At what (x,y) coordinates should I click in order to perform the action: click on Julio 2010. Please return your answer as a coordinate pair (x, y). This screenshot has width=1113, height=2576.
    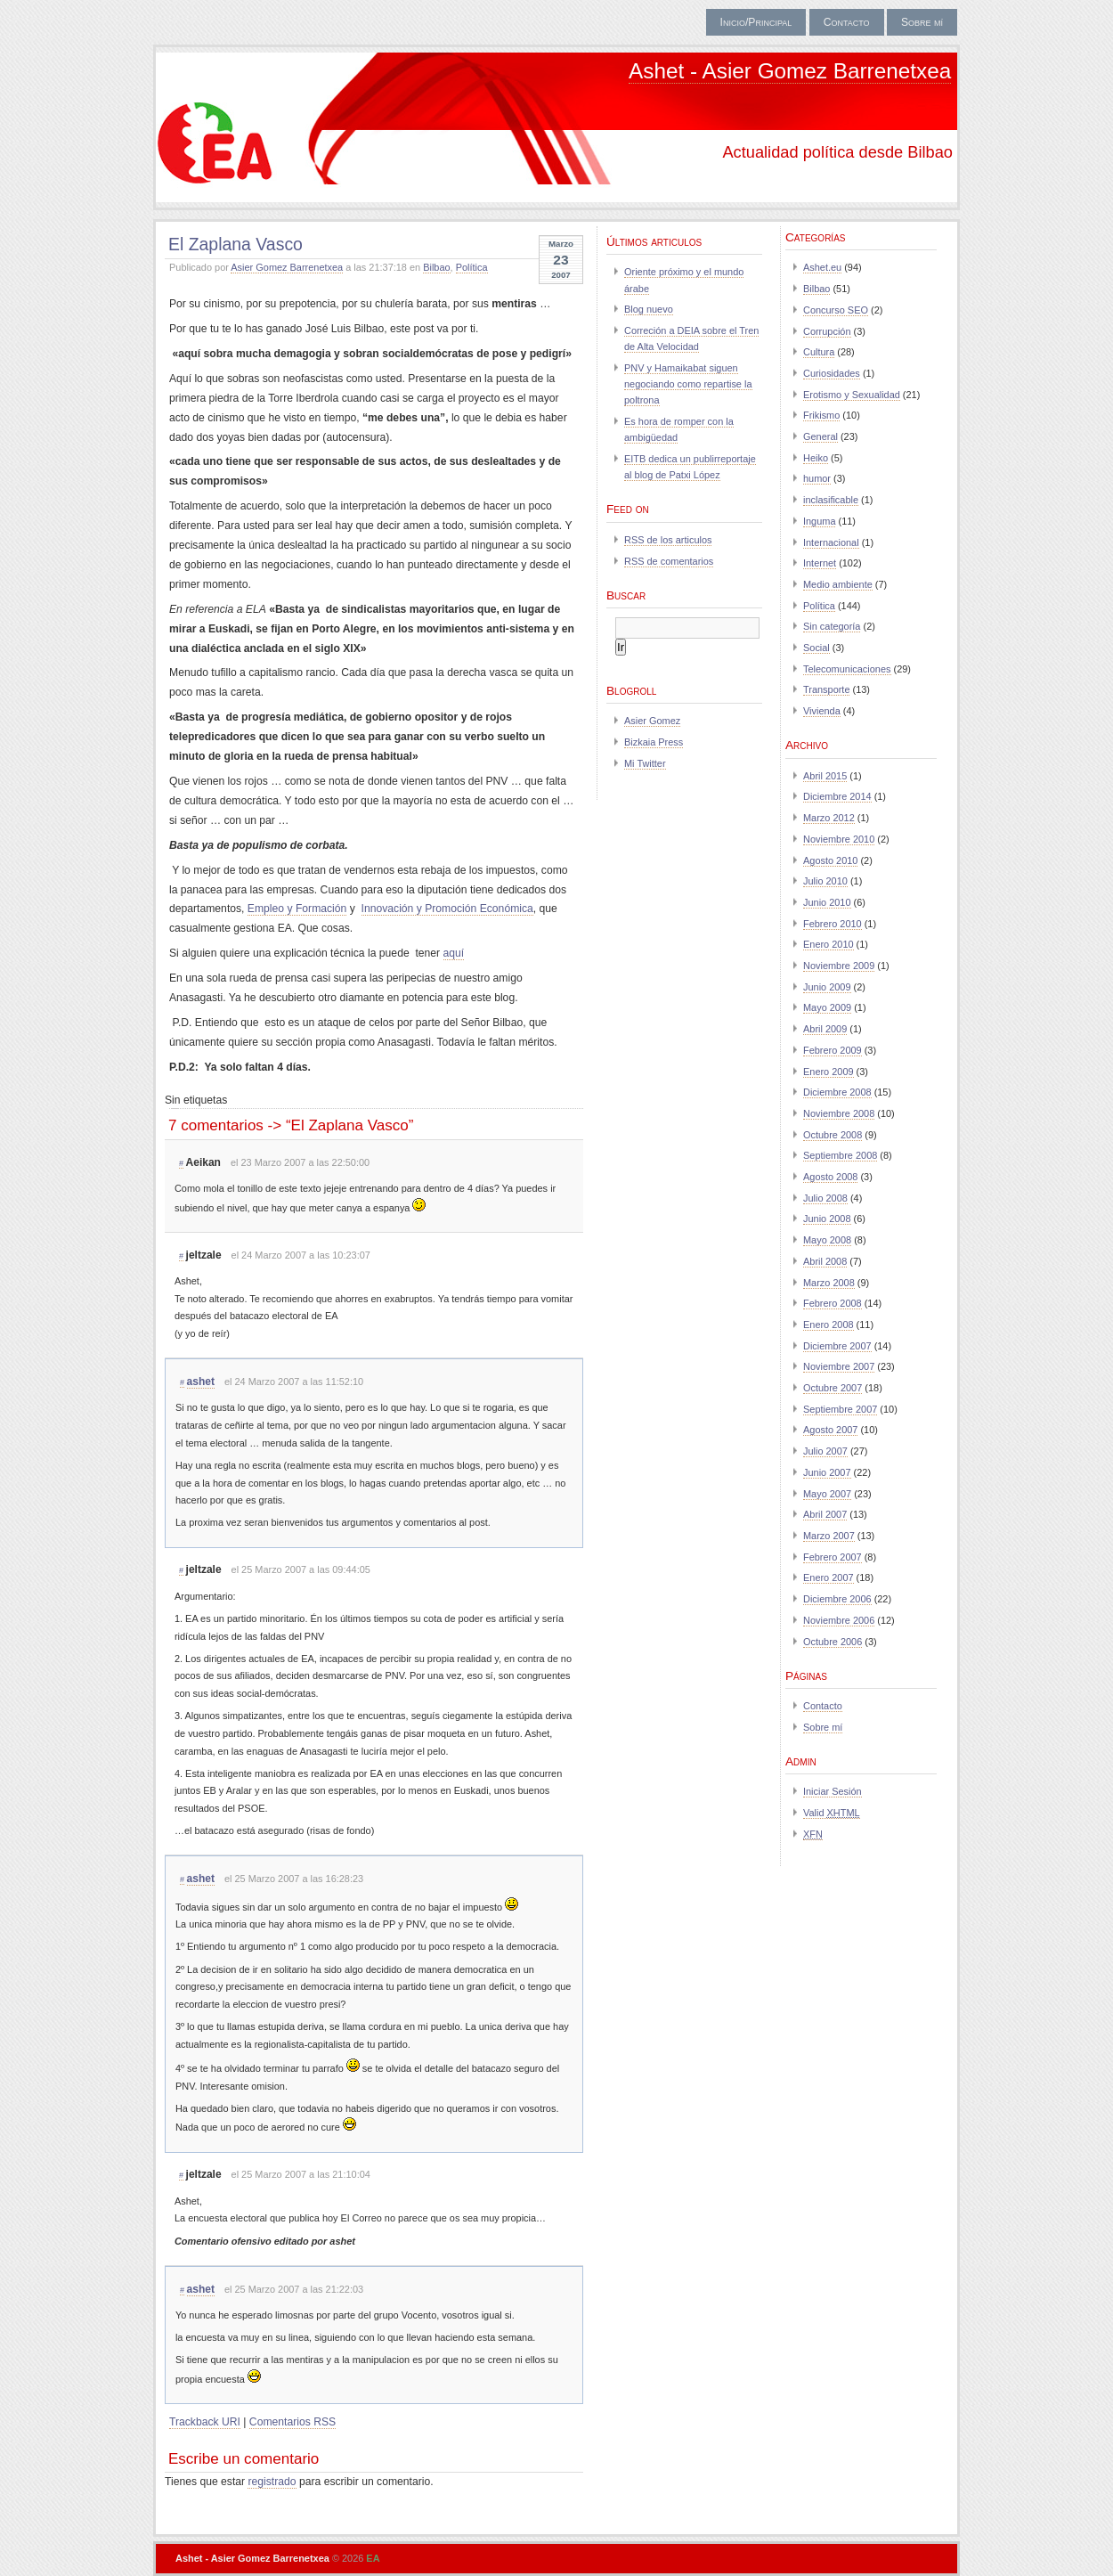
    Looking at the image, I should click on (825, 881).